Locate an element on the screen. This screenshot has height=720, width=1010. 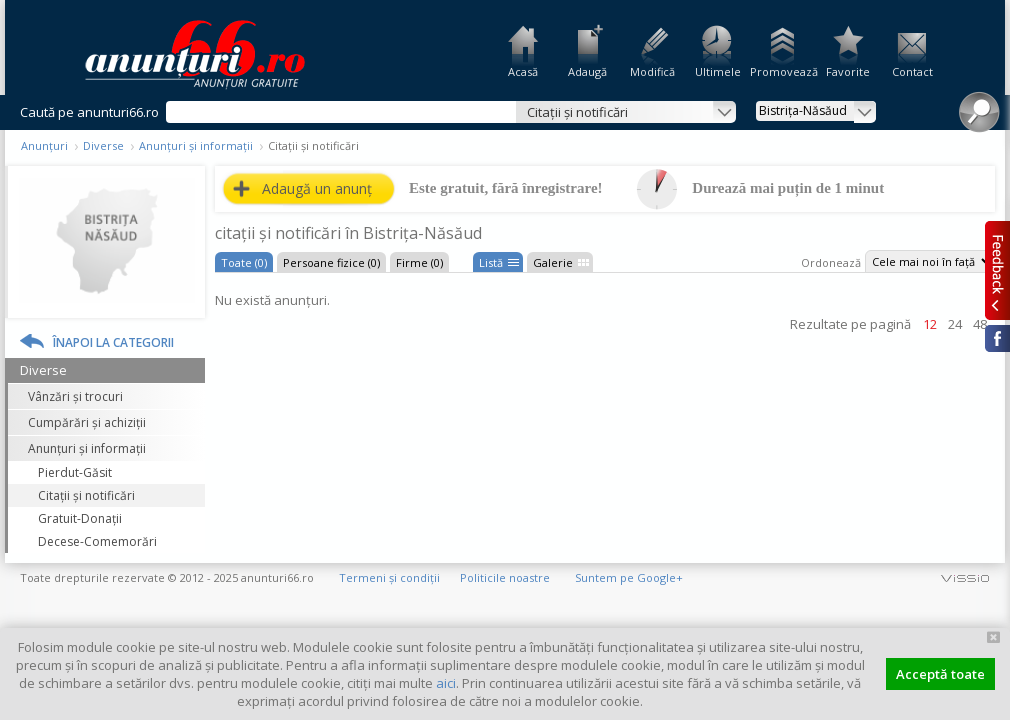
Gratuit-Donații is located at coordinates (80, 518).